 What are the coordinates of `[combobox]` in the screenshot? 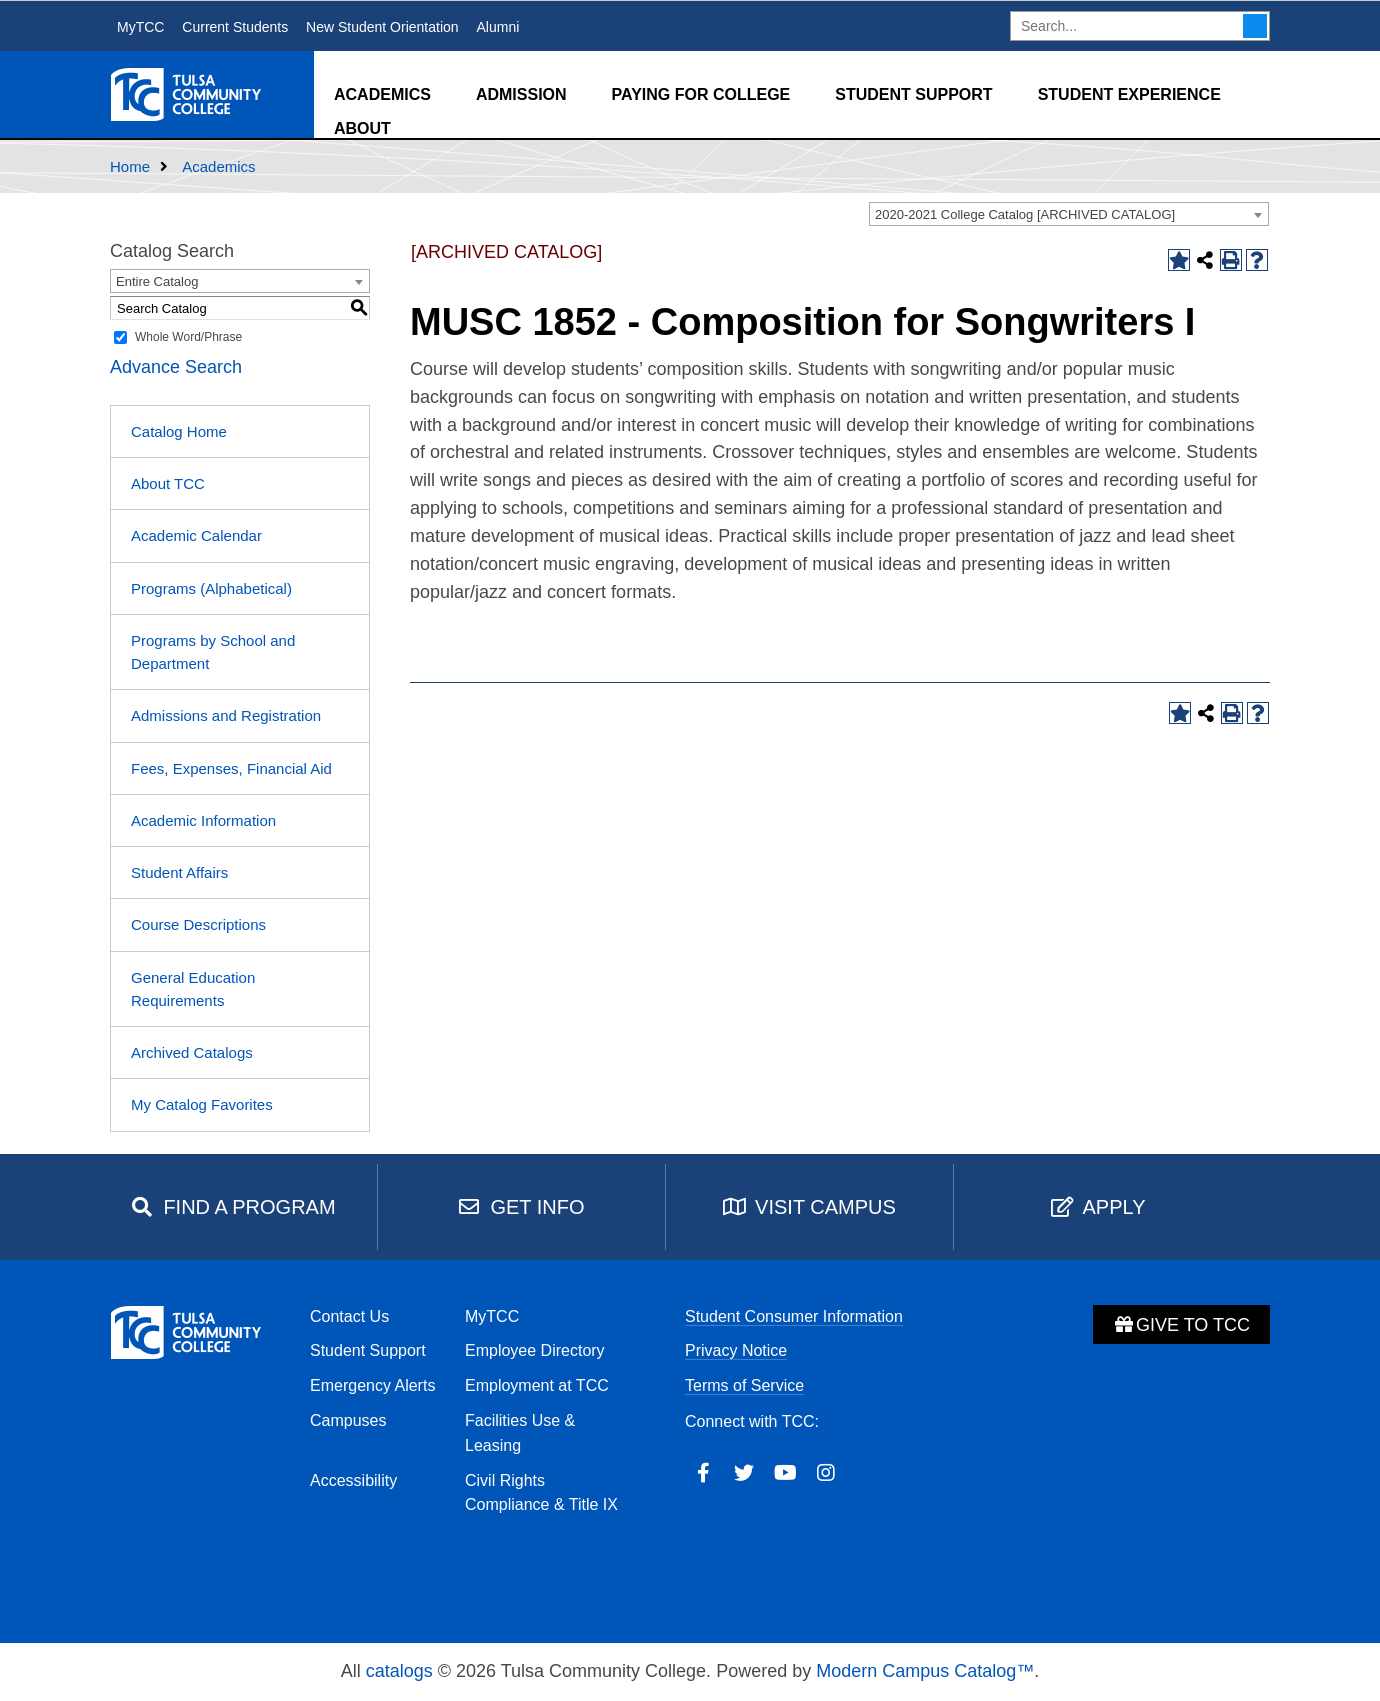 It's located at (1069, 214).